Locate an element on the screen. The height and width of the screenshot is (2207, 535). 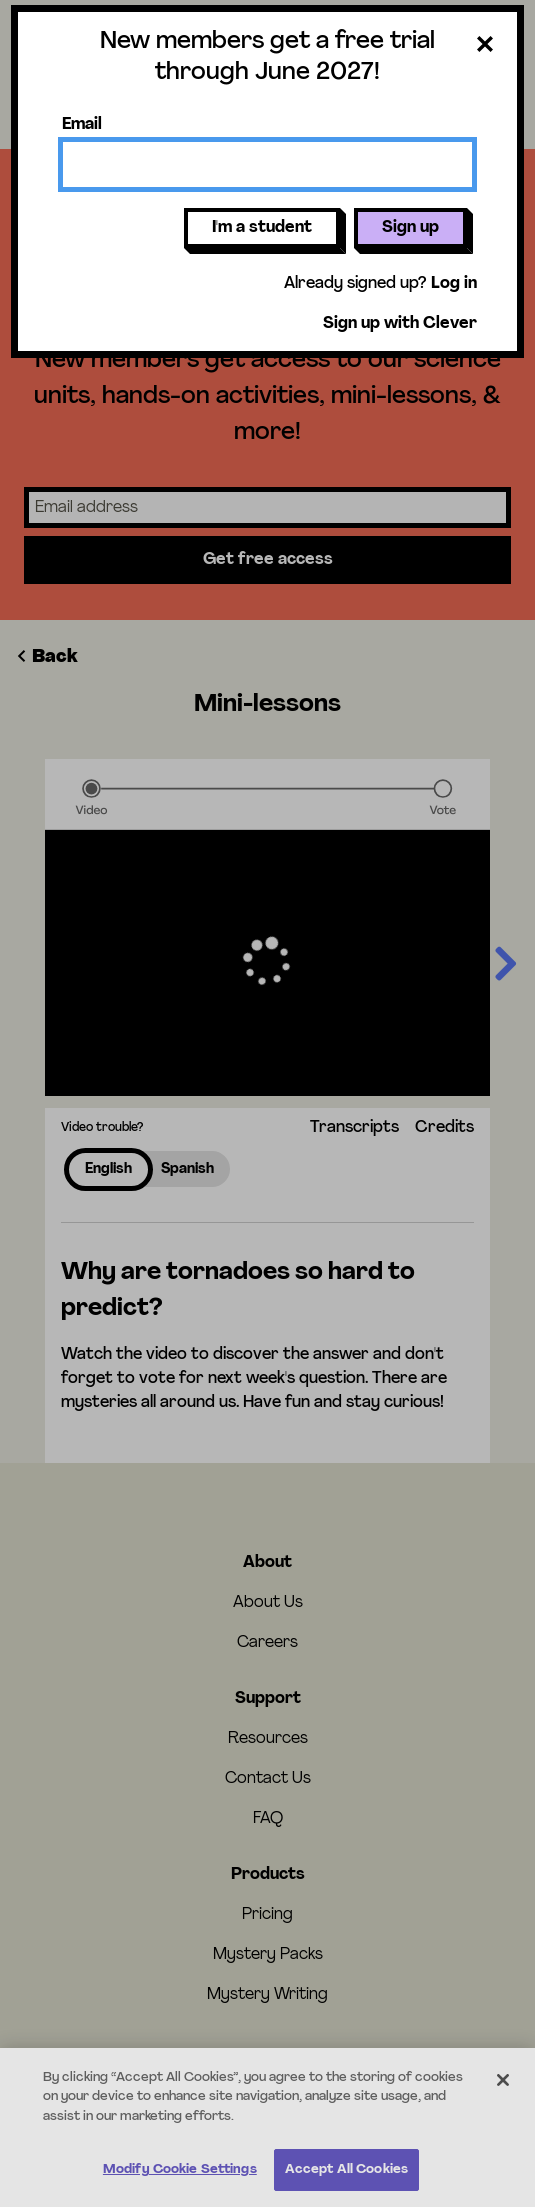
I'm a student is located at coordinates (262, 228).